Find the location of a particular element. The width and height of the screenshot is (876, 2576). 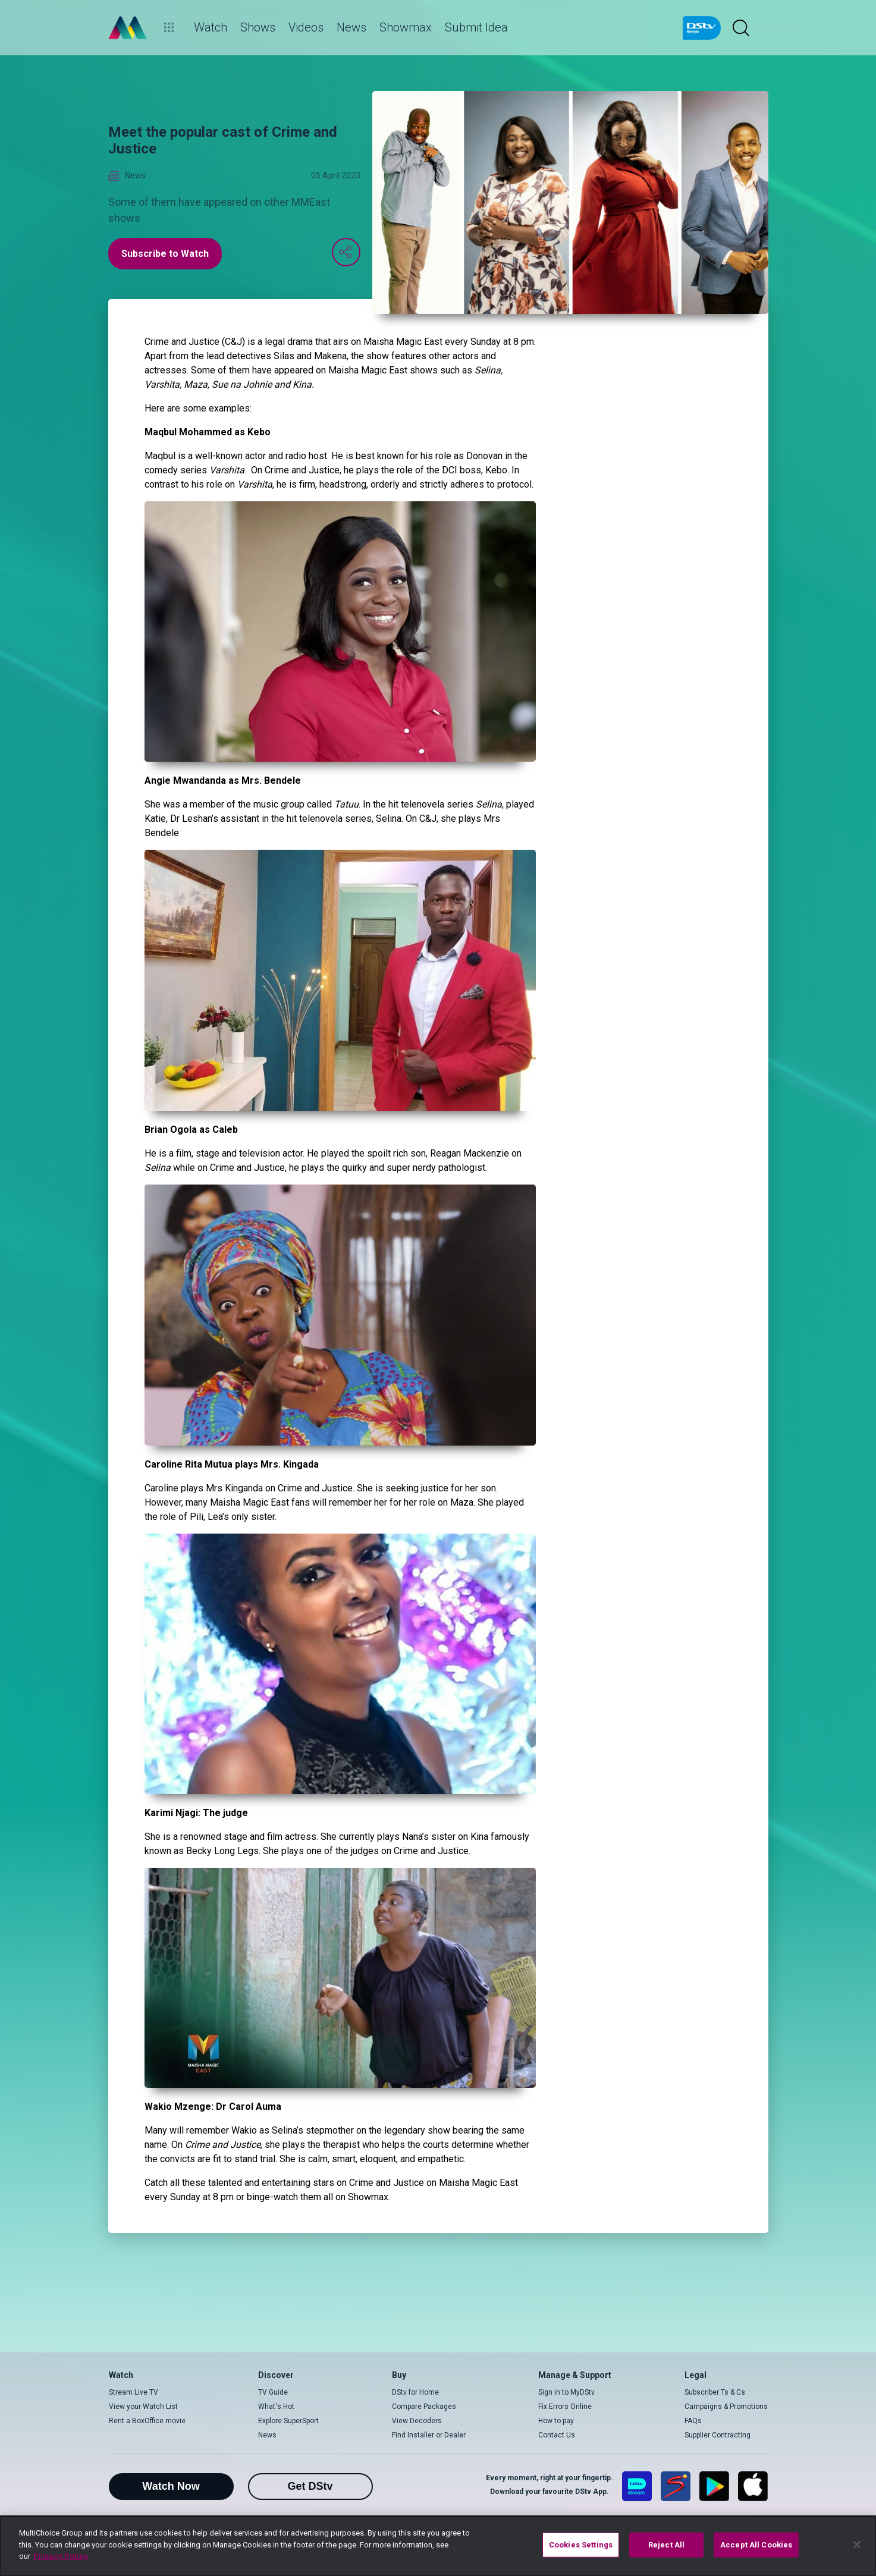

What's Hot is located at coordinates (276, 2406).